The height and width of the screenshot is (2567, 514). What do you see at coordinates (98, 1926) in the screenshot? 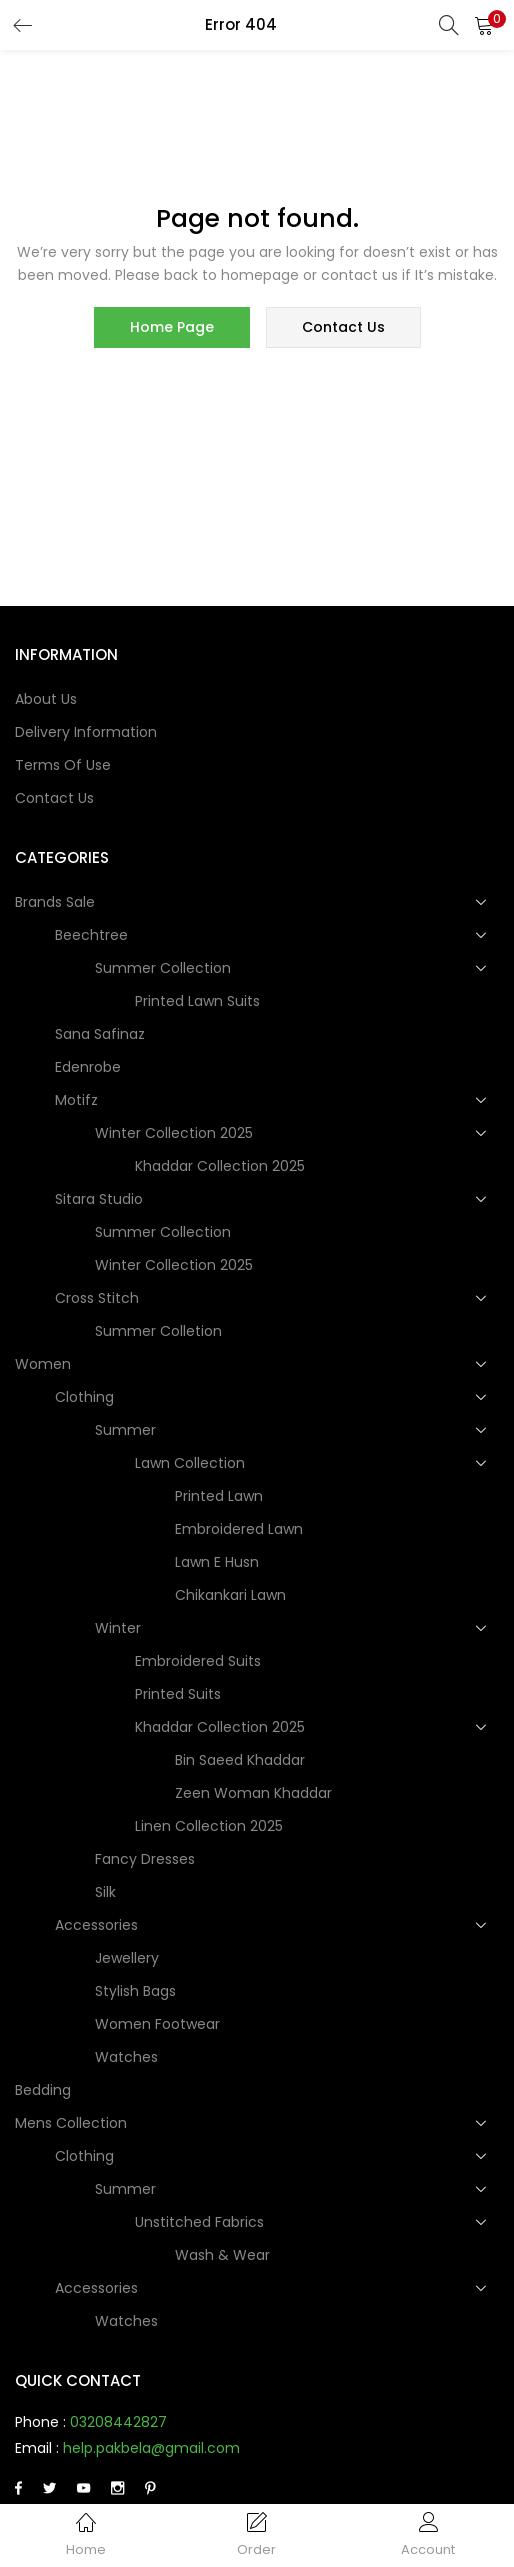
I see `Accessories` at bounding box center [98, 1926].